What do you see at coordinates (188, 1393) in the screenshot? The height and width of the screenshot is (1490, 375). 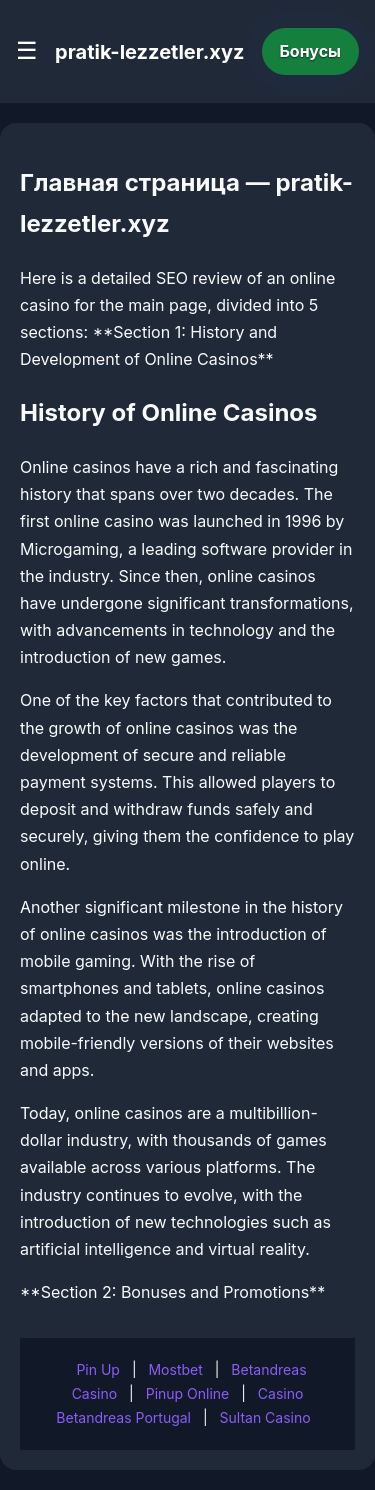 I see `Pinup Online` at bounding box center [188, 1393].